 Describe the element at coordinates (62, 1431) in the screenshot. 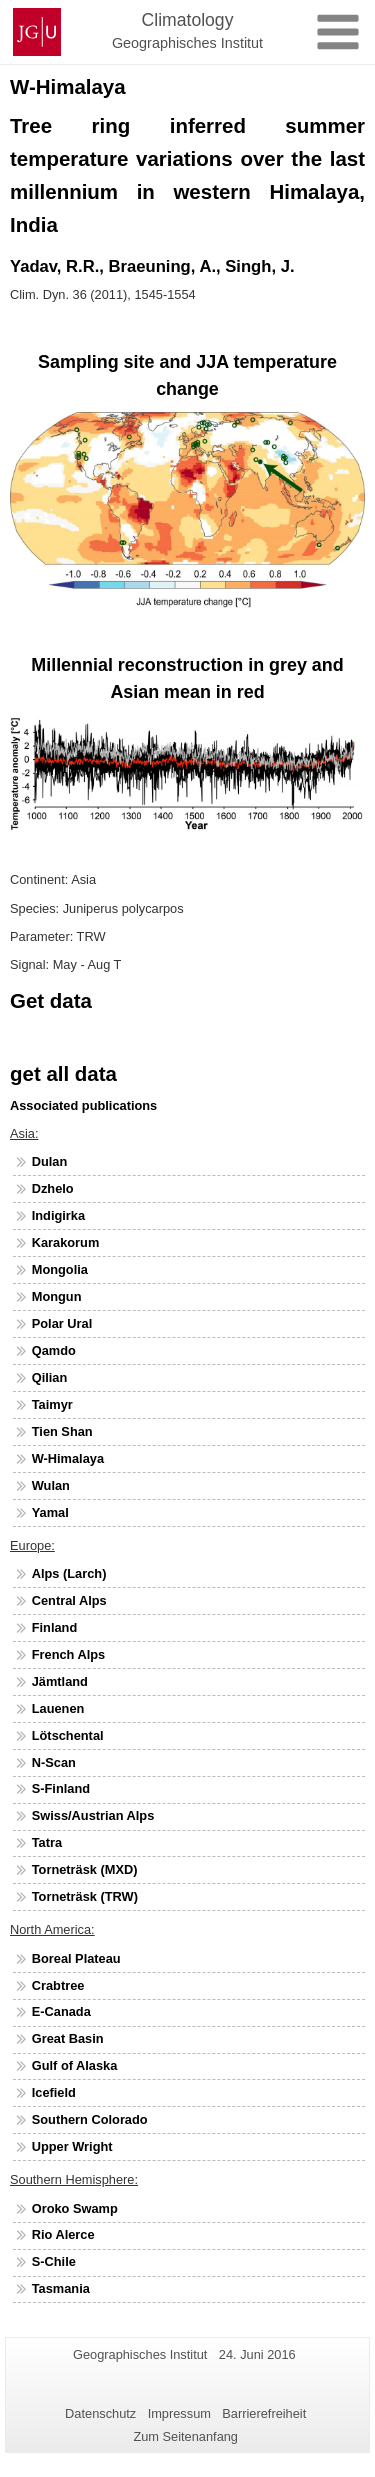

I see `Tien Shan` at that location.